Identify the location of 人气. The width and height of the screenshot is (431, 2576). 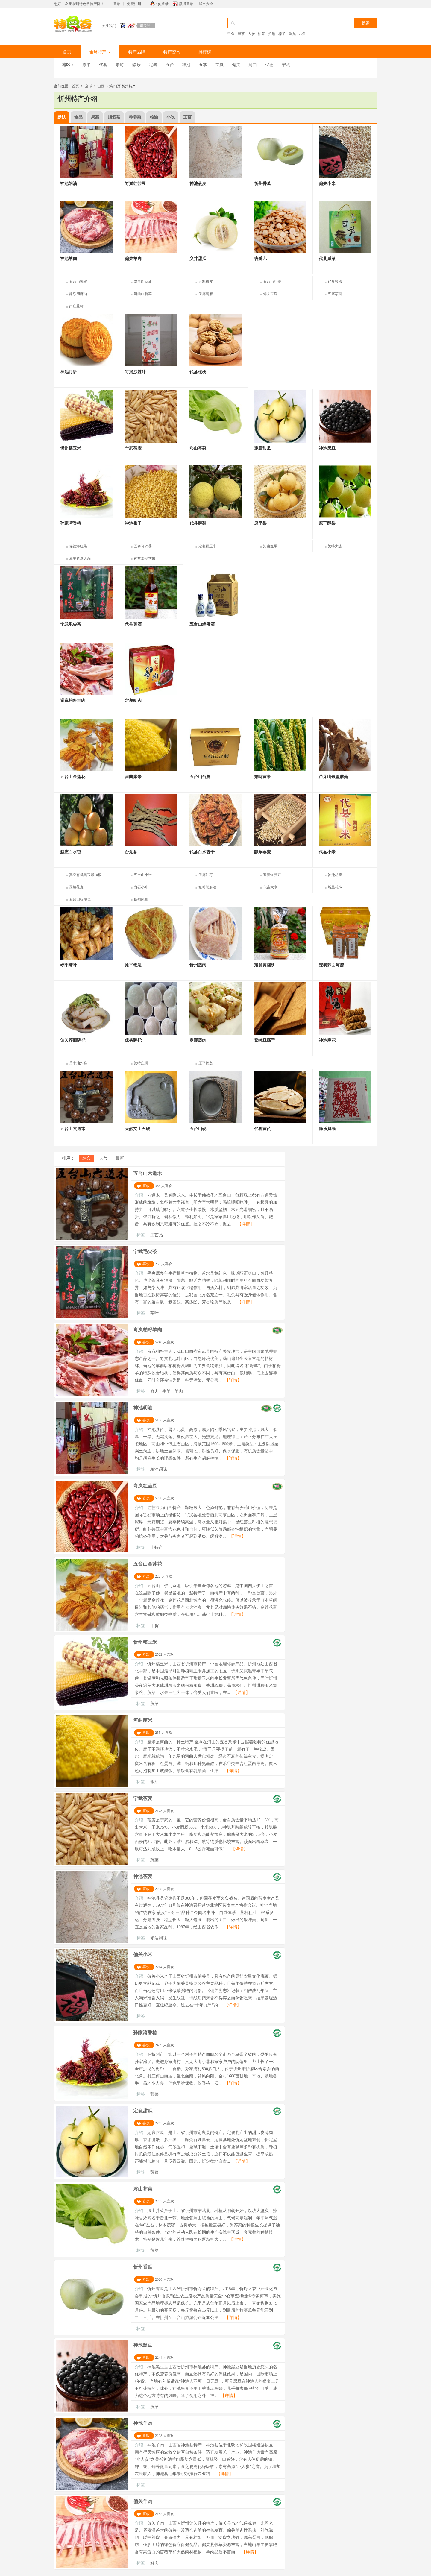
(103, 1158).